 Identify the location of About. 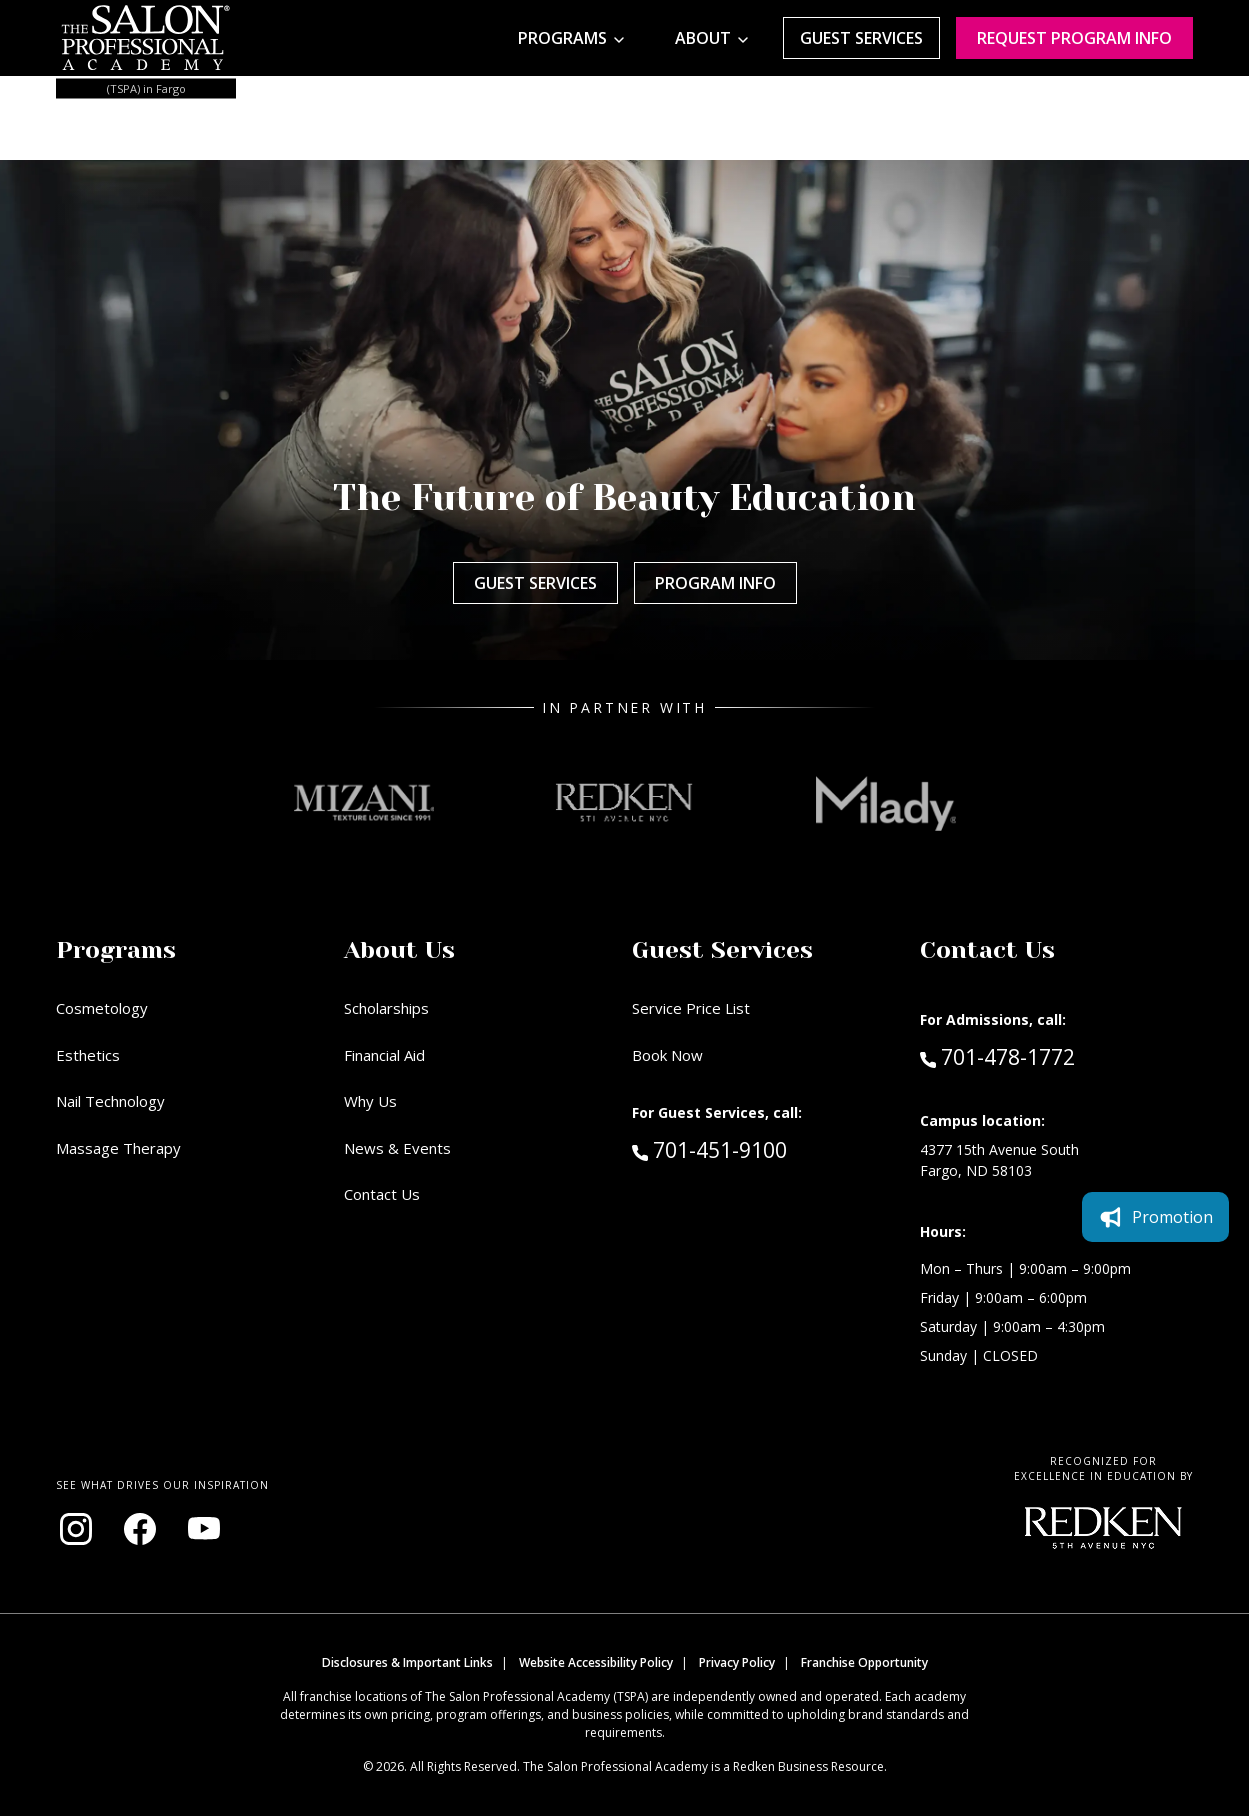
(703, 38).